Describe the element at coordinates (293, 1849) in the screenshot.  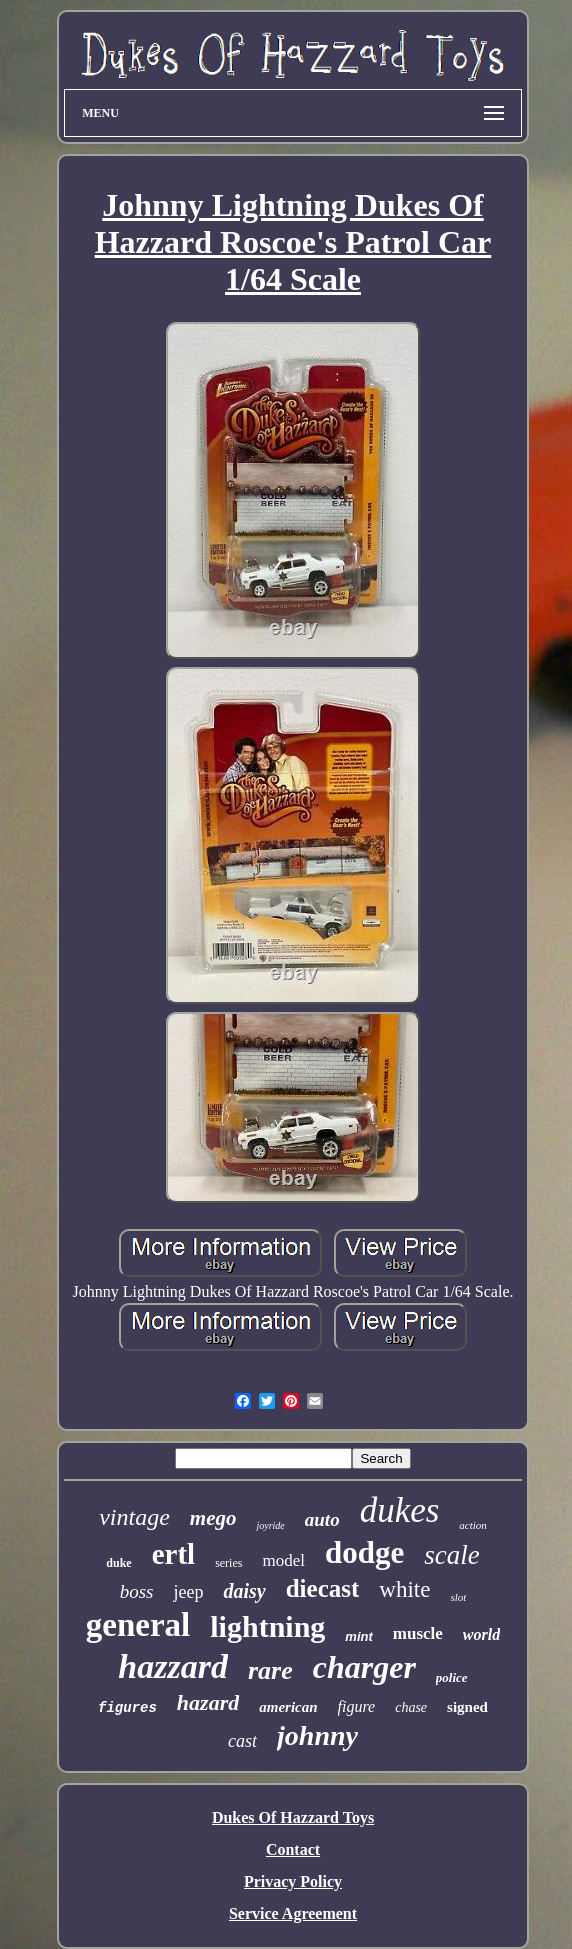
I see `Contact` at that location.